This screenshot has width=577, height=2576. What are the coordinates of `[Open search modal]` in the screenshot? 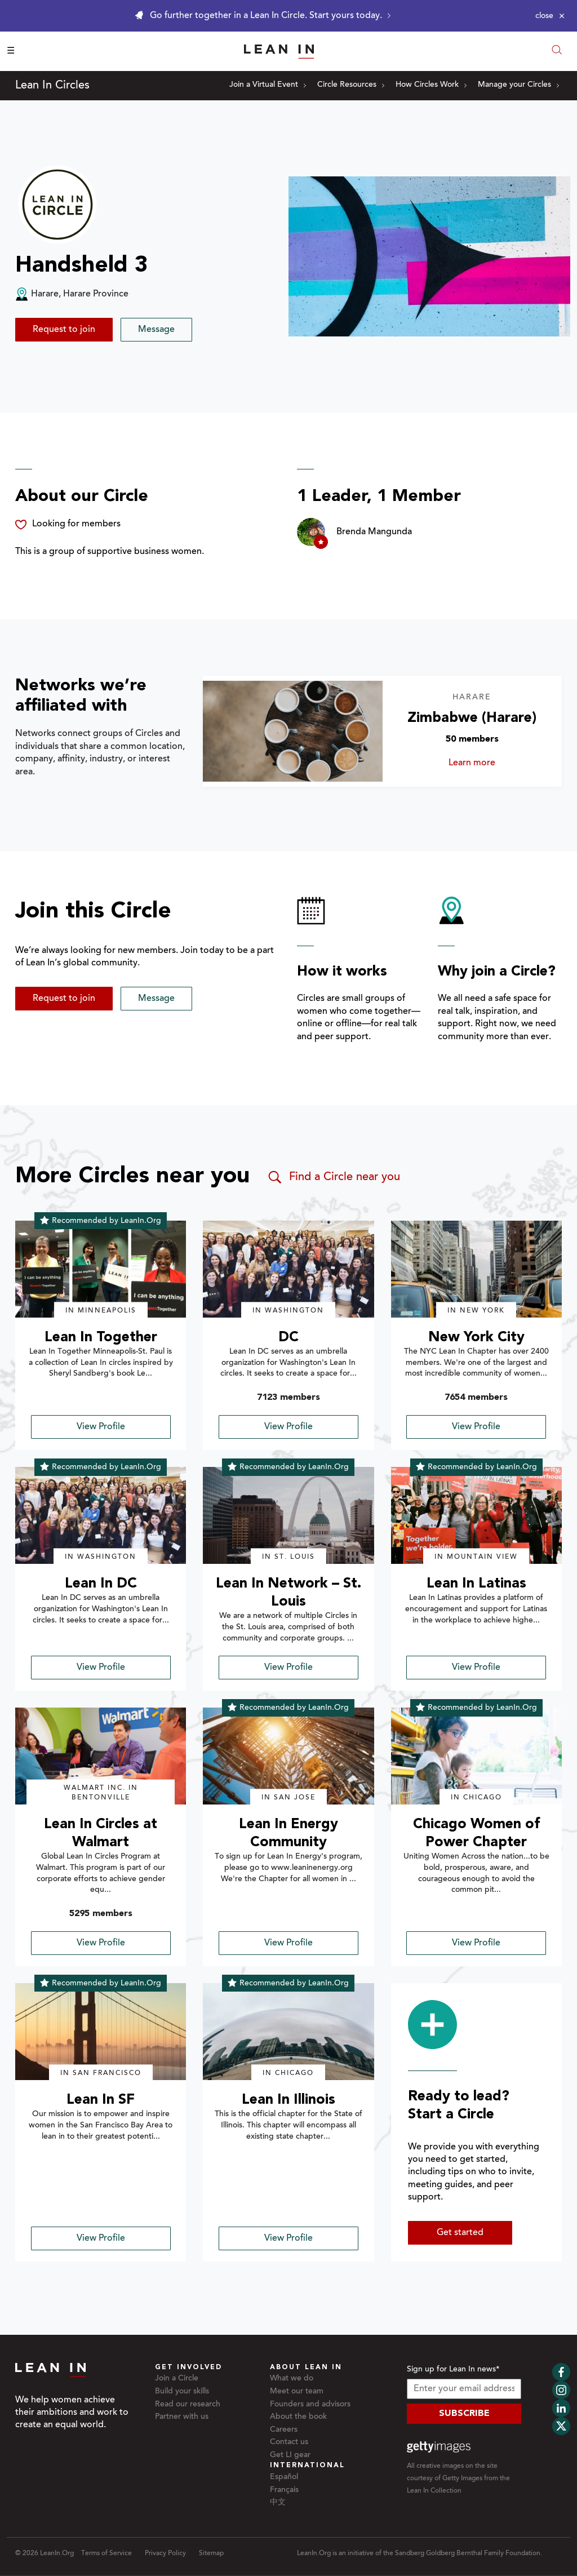 It's located at (556, 51).